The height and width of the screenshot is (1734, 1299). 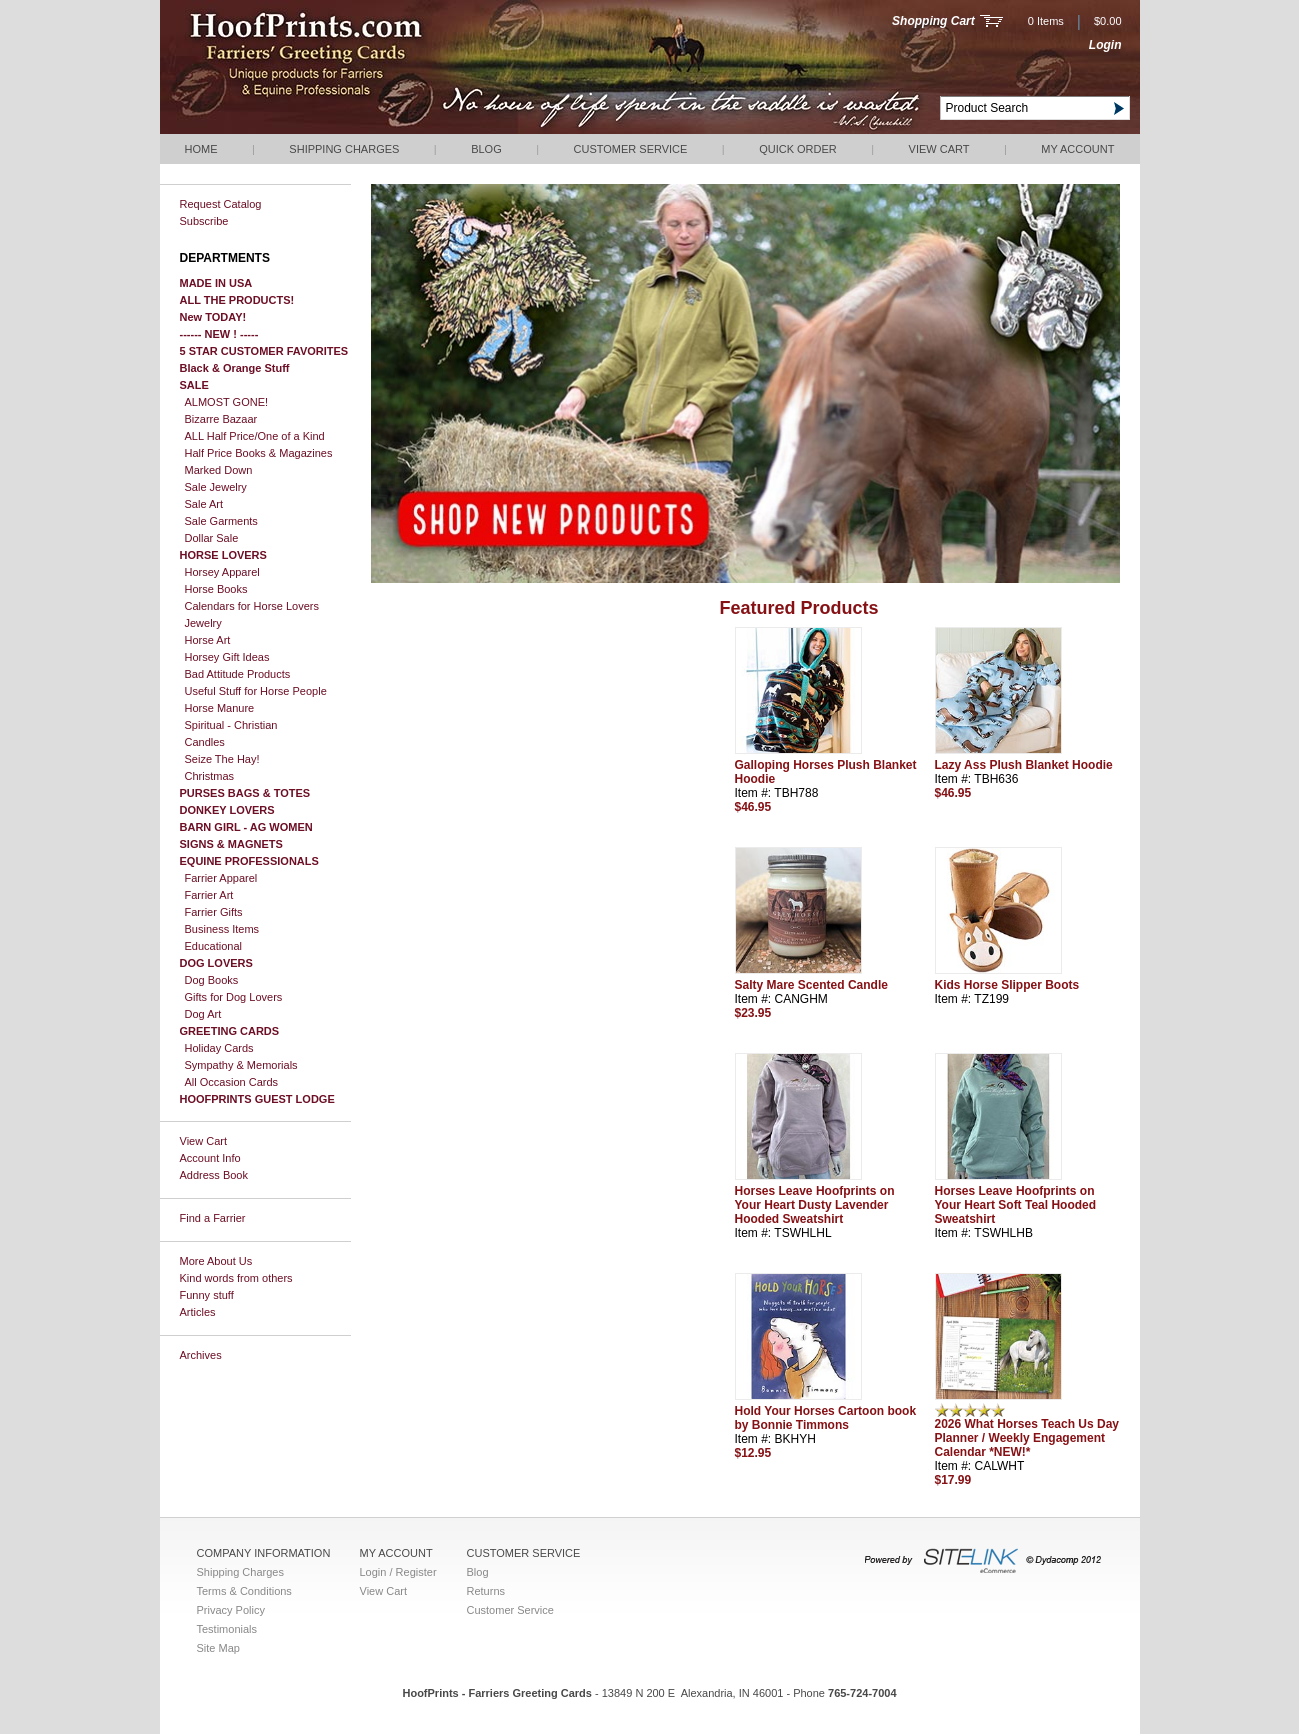 What do you see at coordinates (208, 640) in the screenshot?
I see `Horse Art` at bounding box center [208, 640].